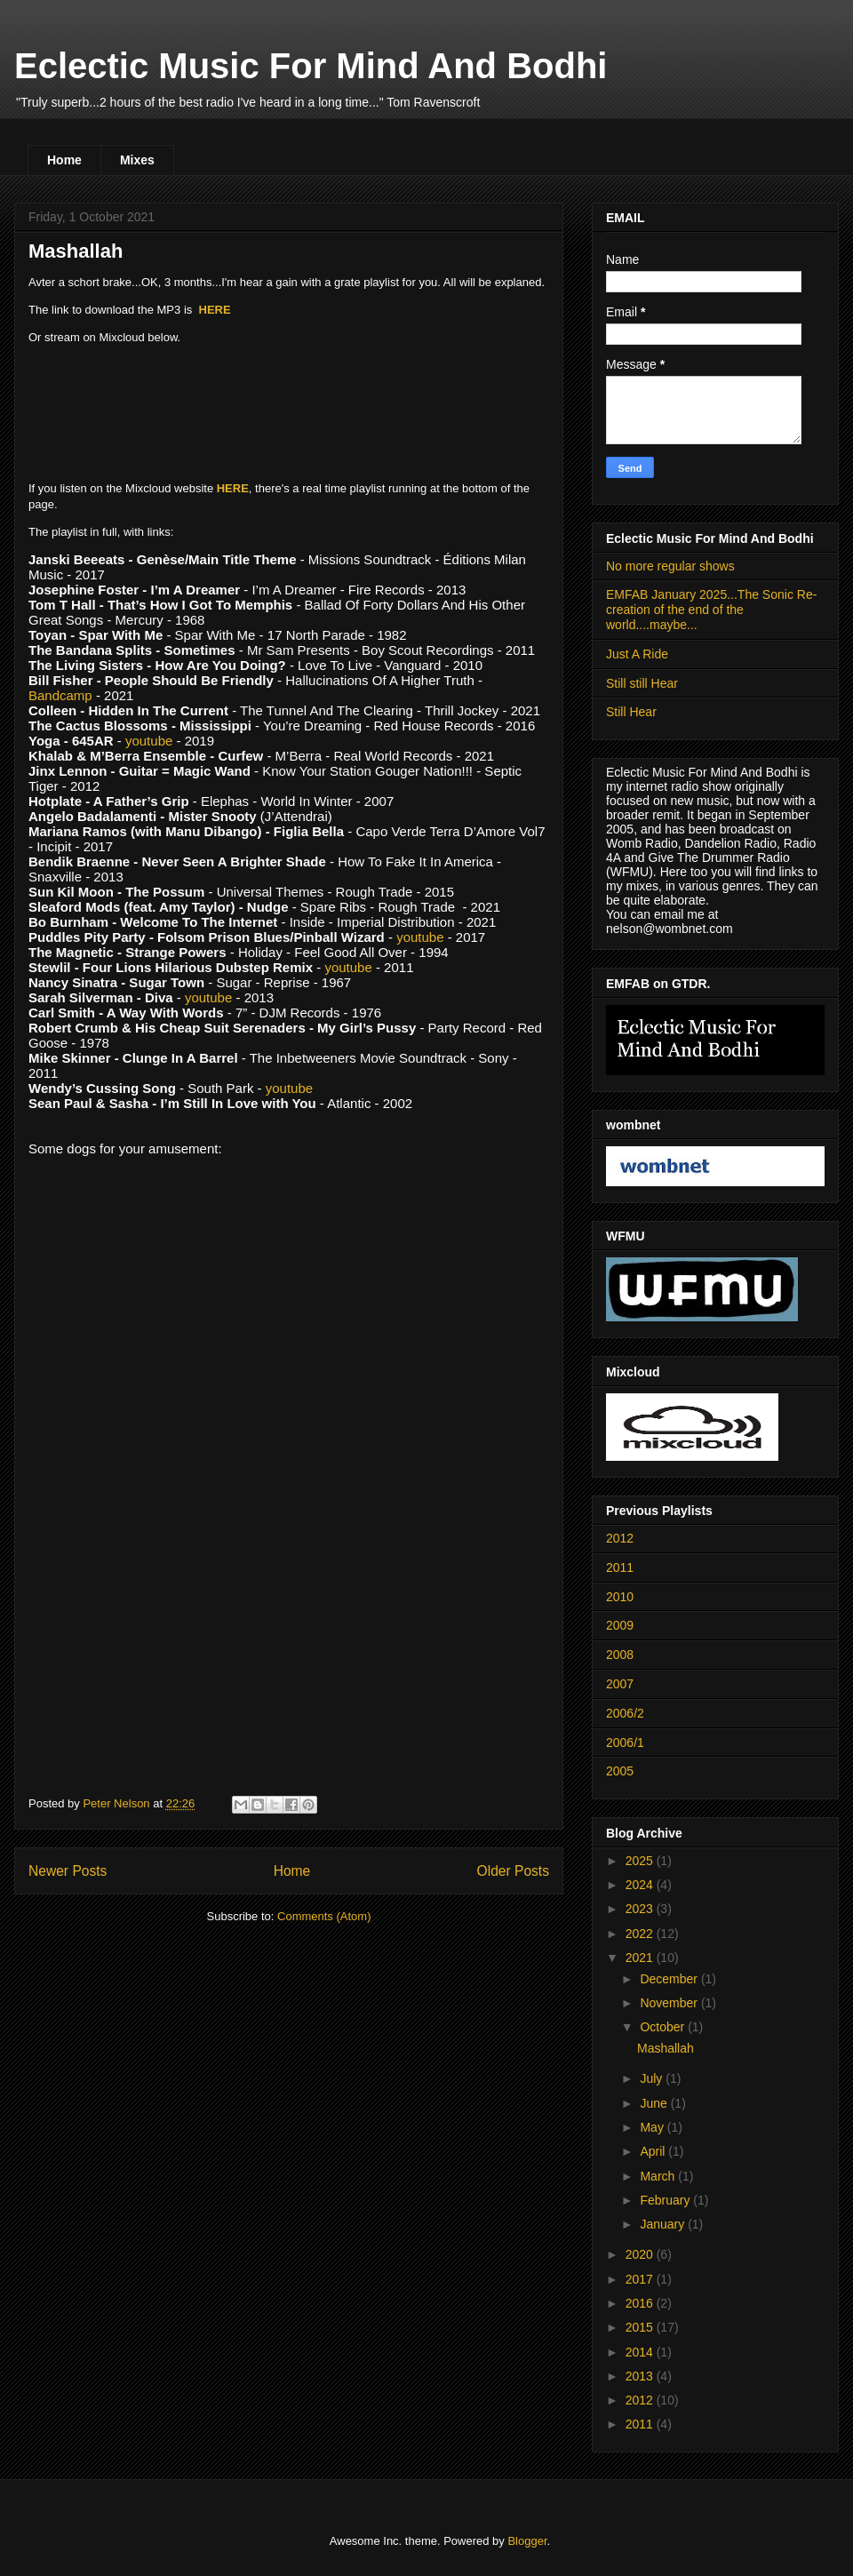 This screenshot has width=853, height=2576. I want to click on 2023, so click(641, 1909).